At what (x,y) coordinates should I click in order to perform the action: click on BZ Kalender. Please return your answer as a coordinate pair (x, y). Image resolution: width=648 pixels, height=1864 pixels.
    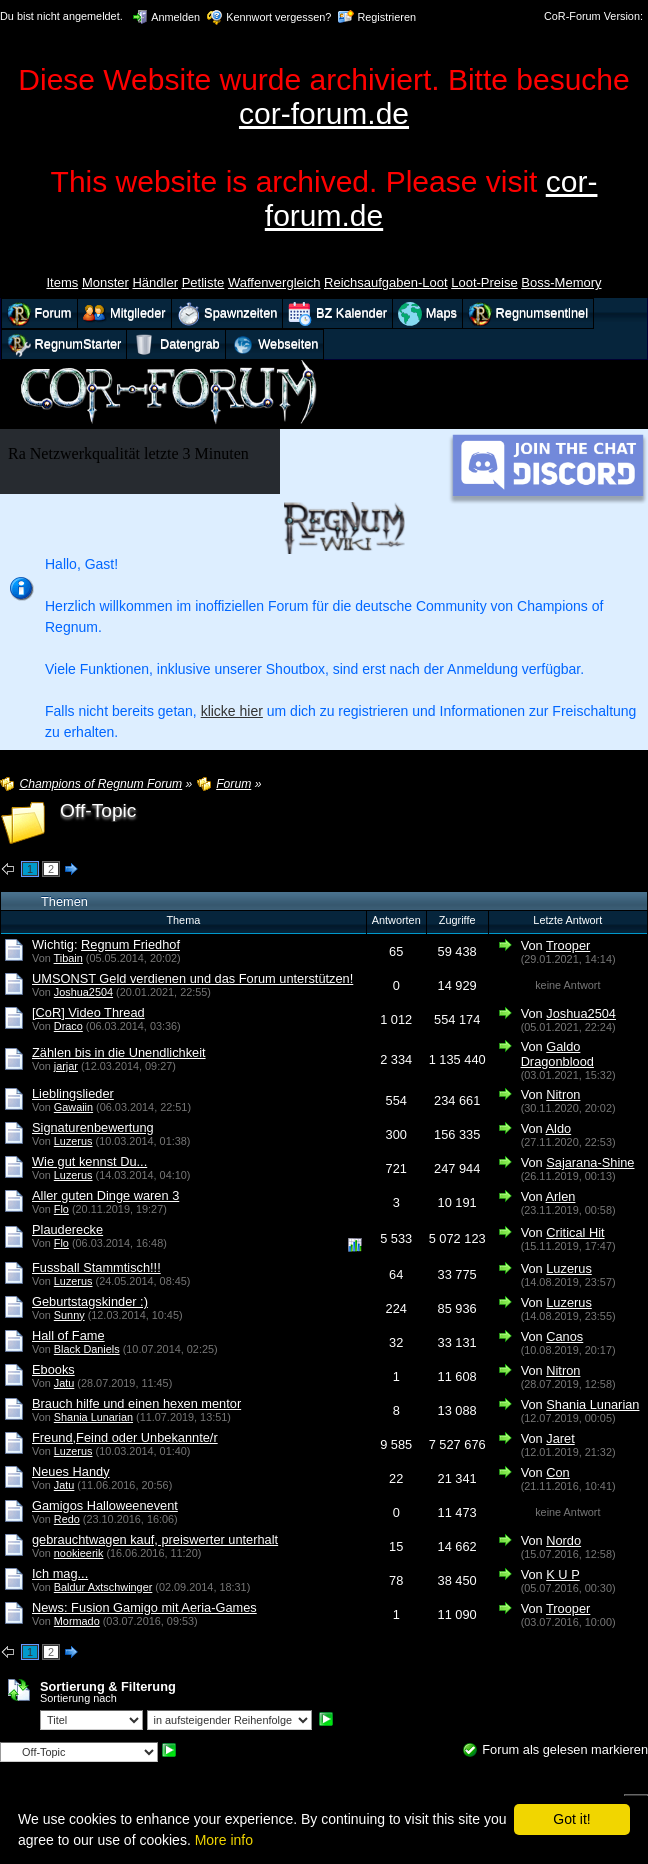
    Looking at the image, I should click on (337, 314).